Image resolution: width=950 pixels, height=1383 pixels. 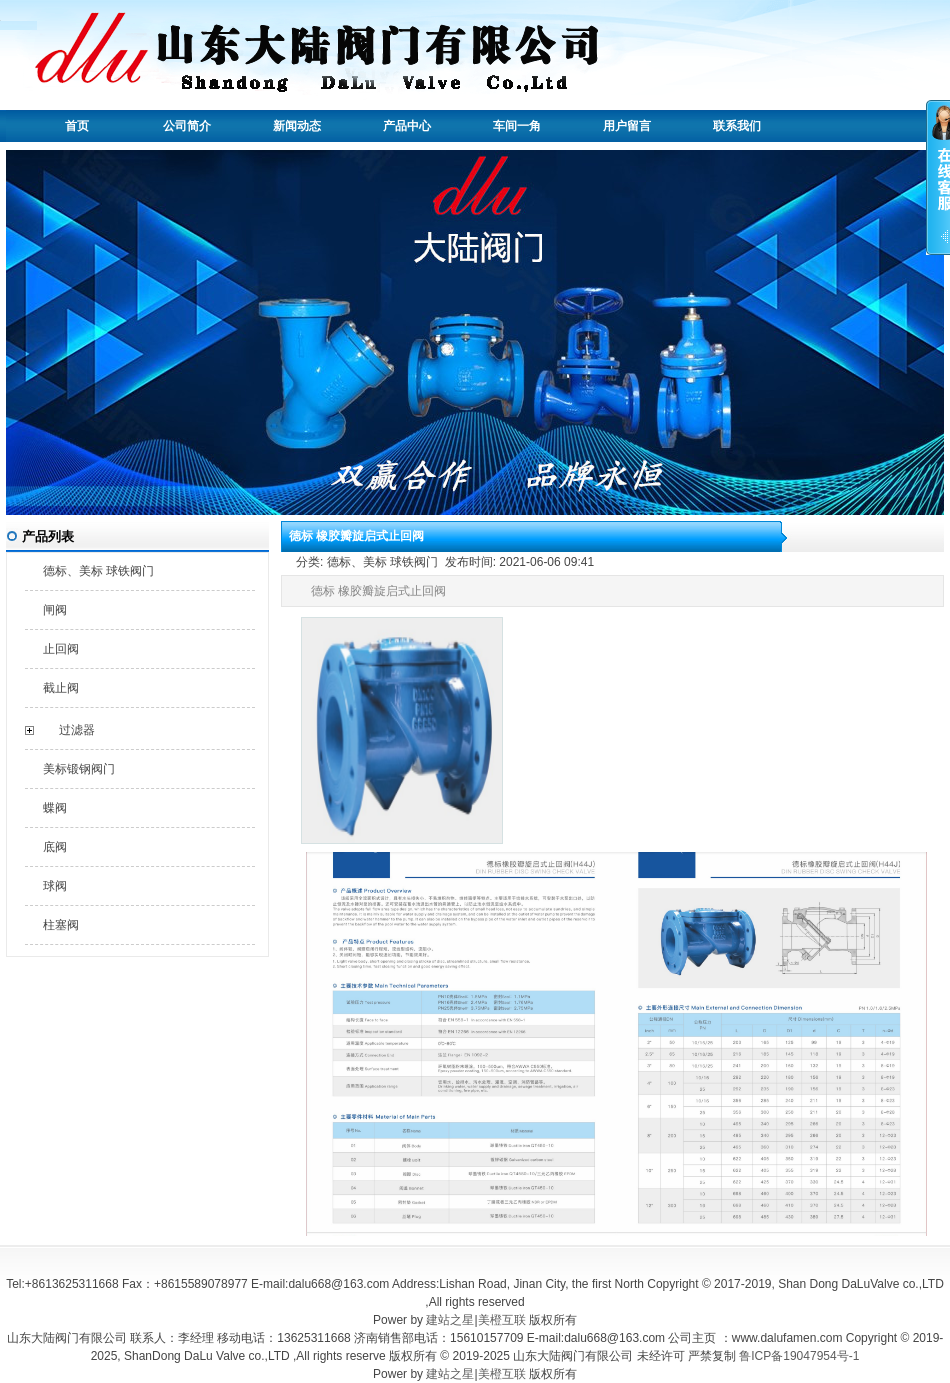 What do you see at coordinates (77, 126) in the screenshot?
I see `首页` at bounding box center [77, 126].